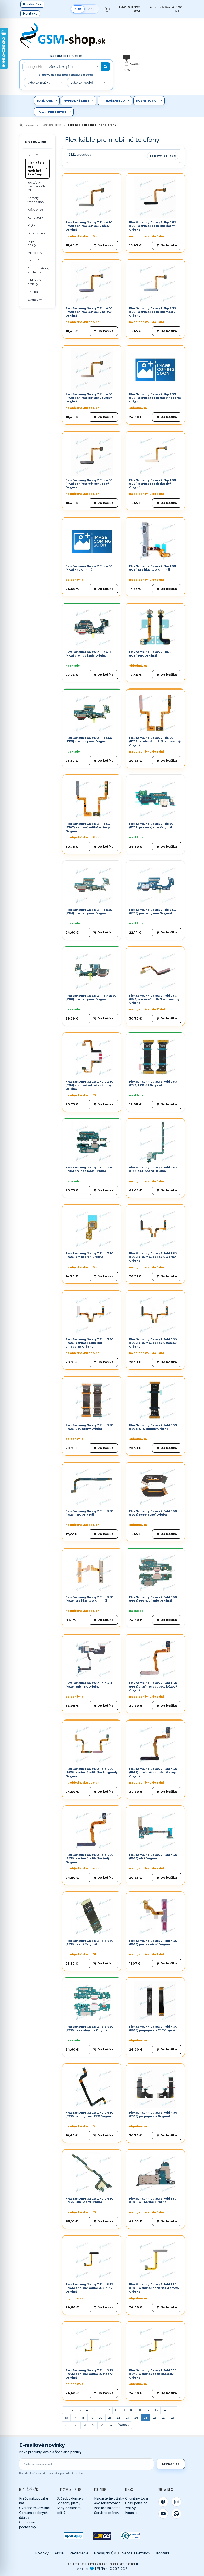 The image size is (204, 2576). I want to click on [GLS kuriér], so click(102, 2536).